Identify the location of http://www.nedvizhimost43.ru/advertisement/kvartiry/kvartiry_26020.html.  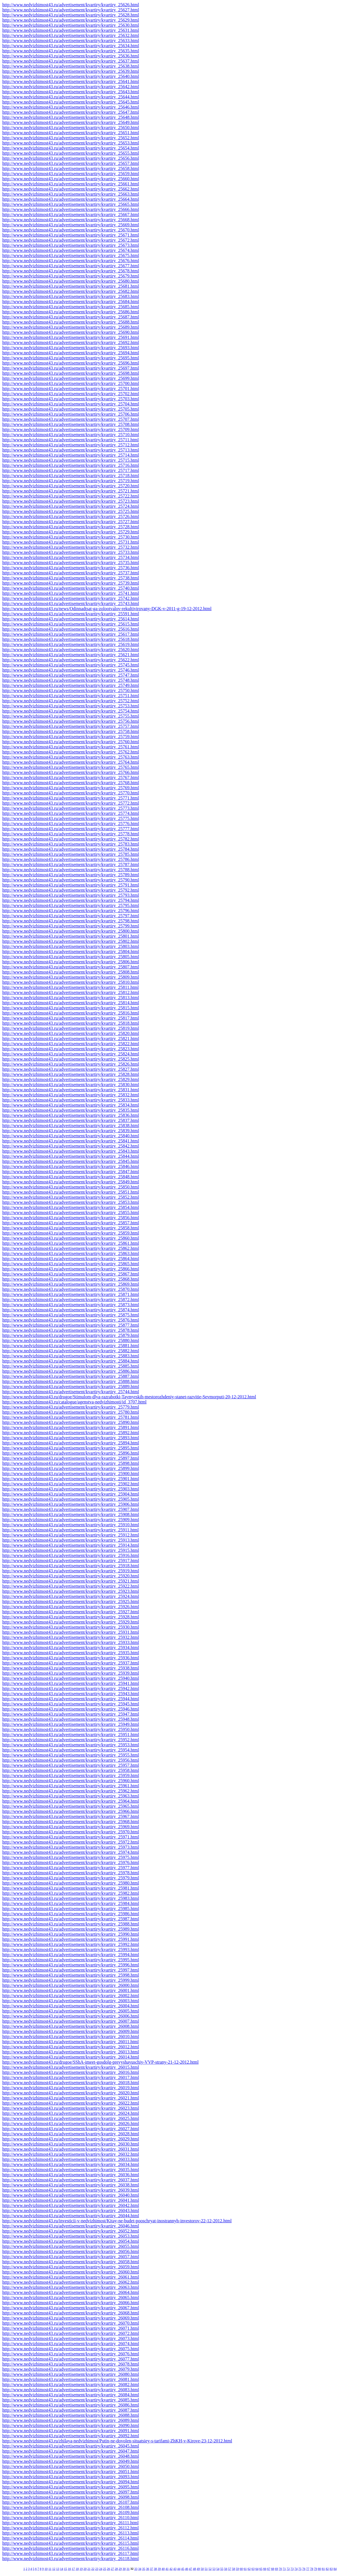
(70, 2092).